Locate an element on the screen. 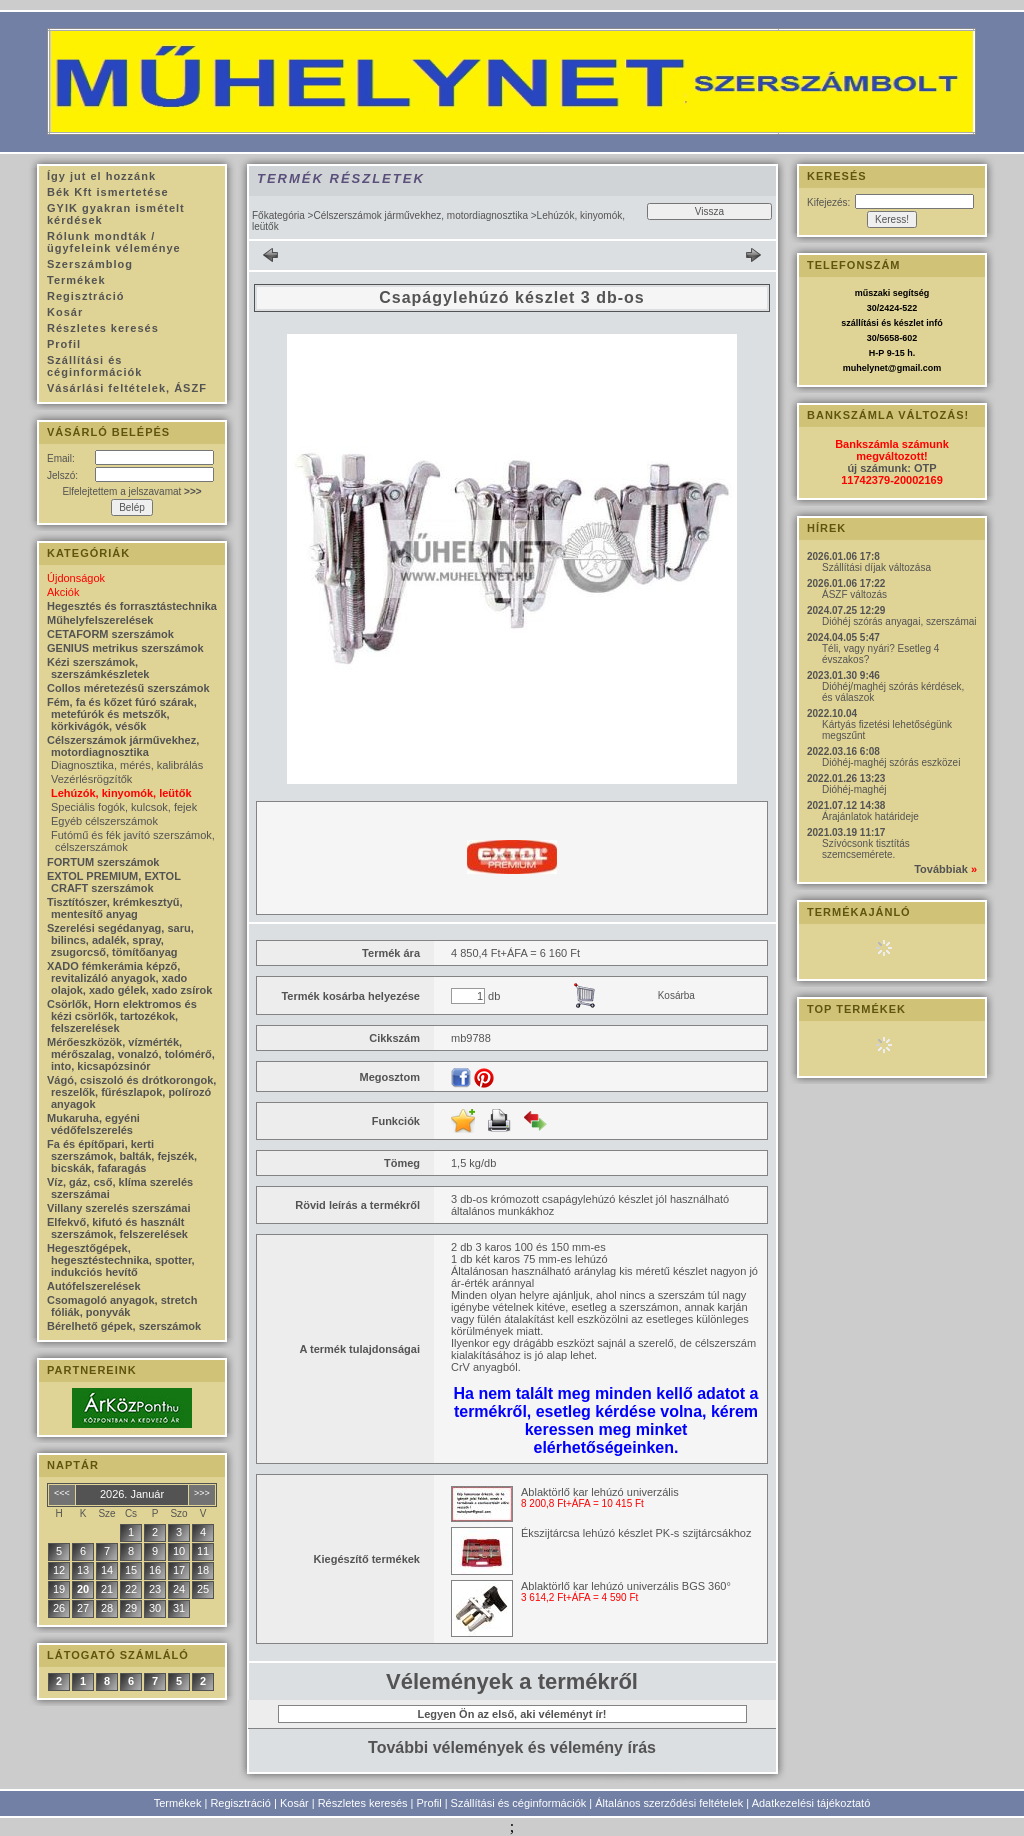  Autófelszerelések is located at coordinates (94, 1286).